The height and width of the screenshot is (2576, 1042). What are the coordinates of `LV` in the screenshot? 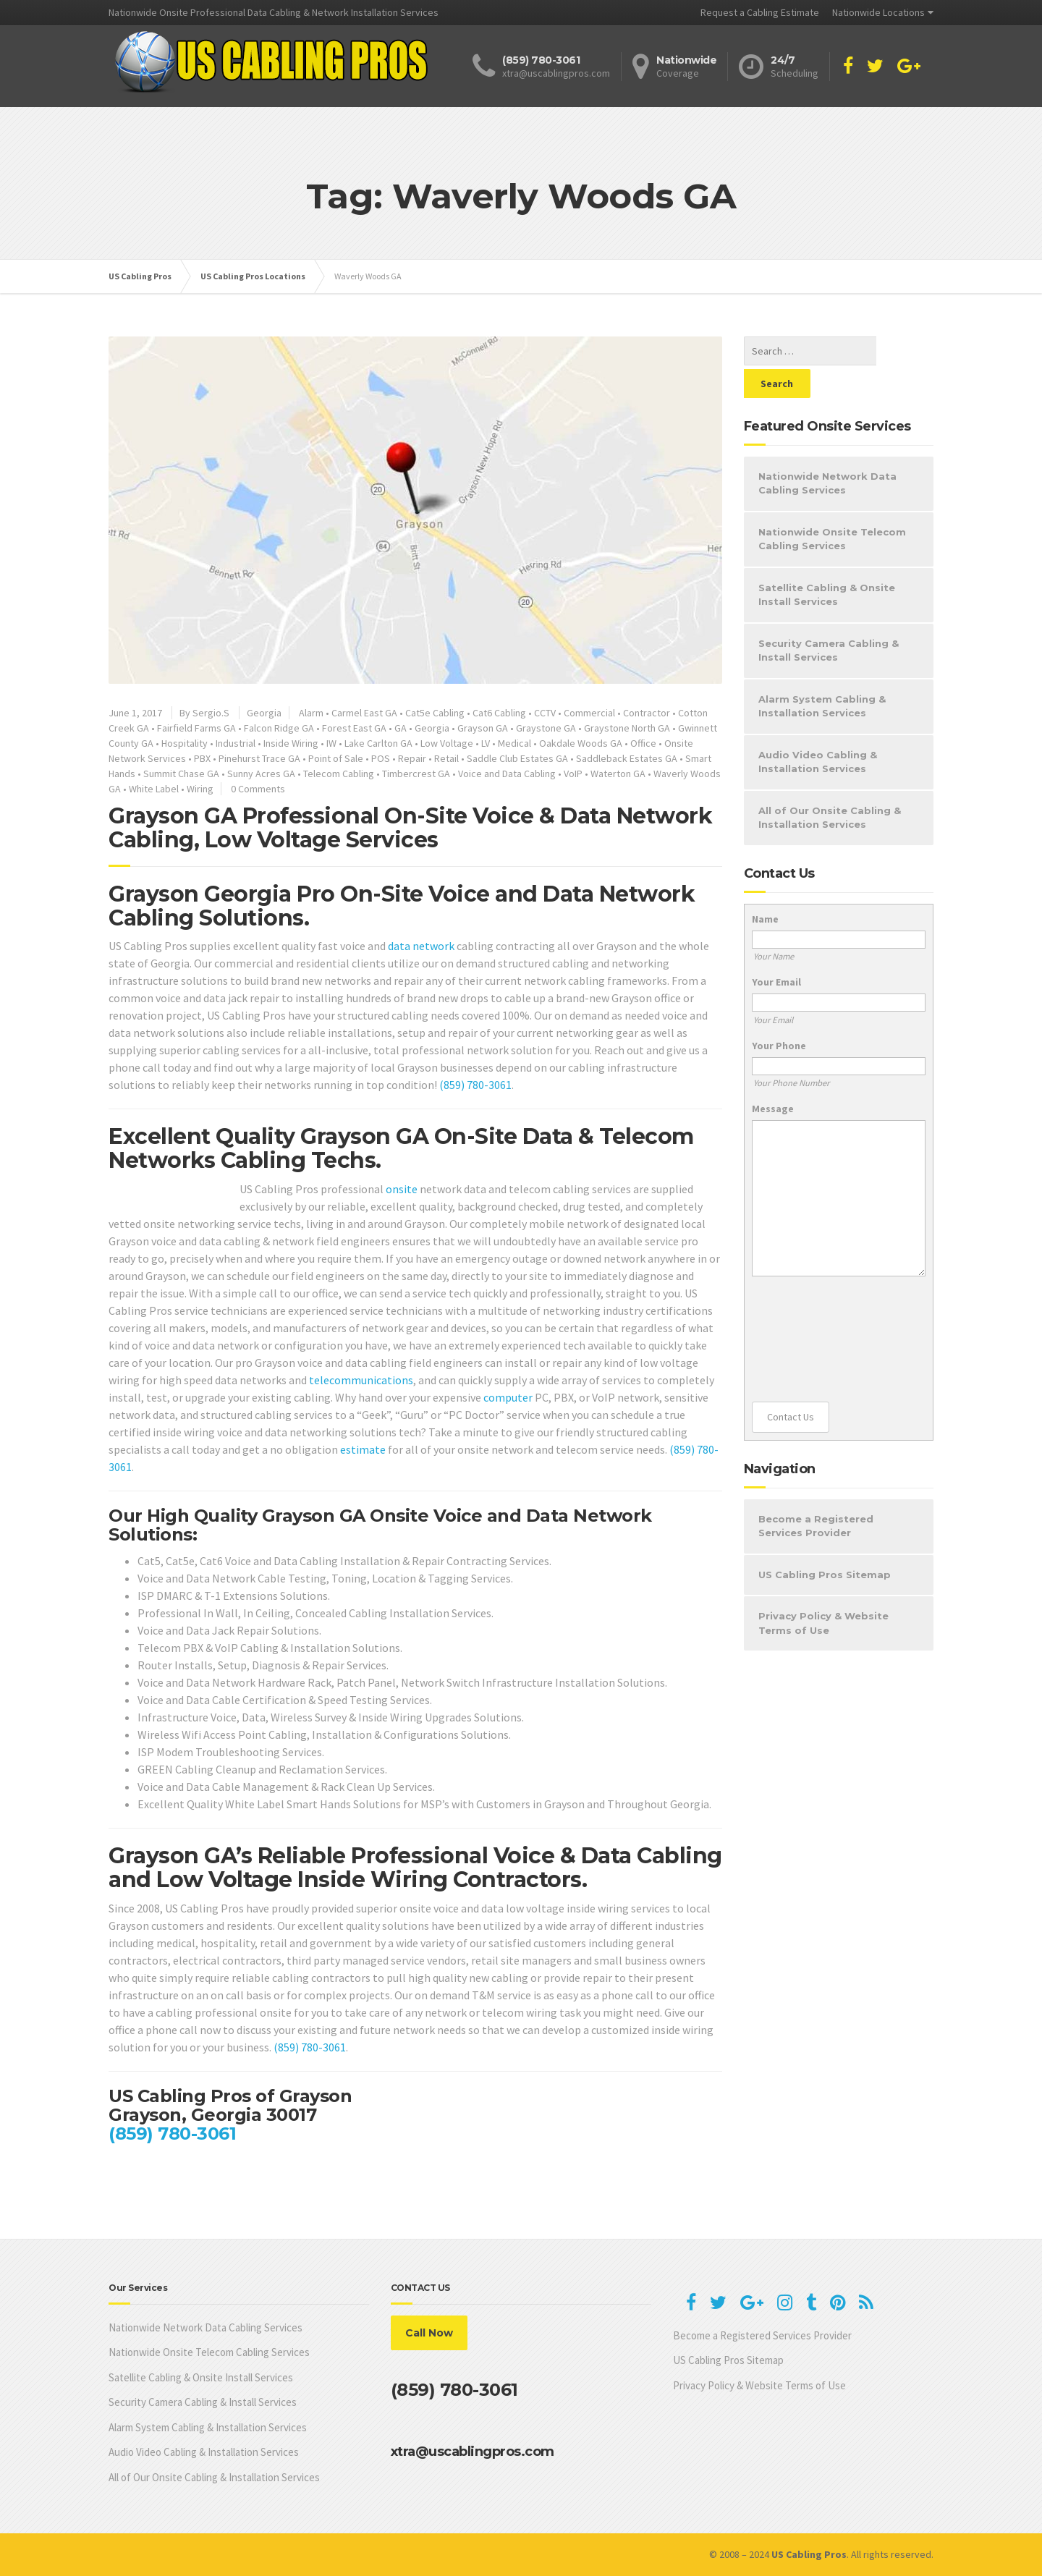 It's located at (485, 743).